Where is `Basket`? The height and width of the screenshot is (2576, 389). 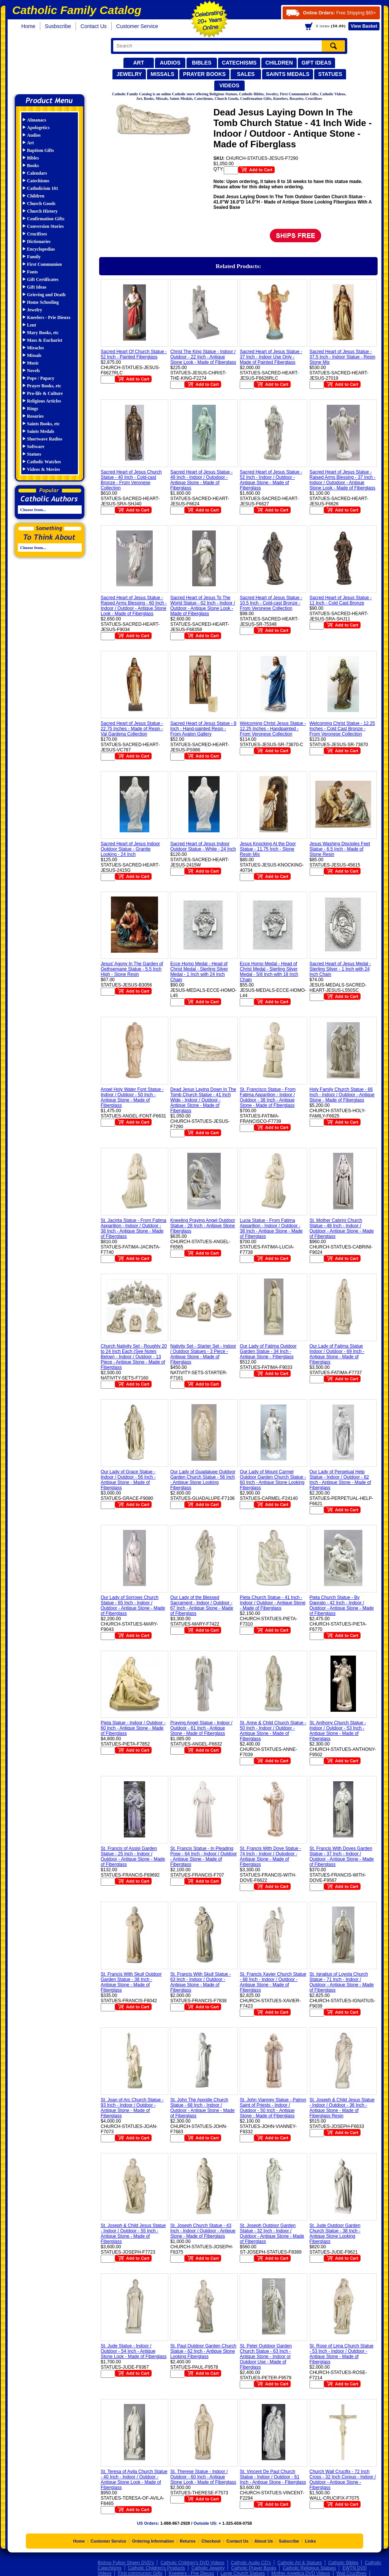 Basket is located at coordinates (364, 26).